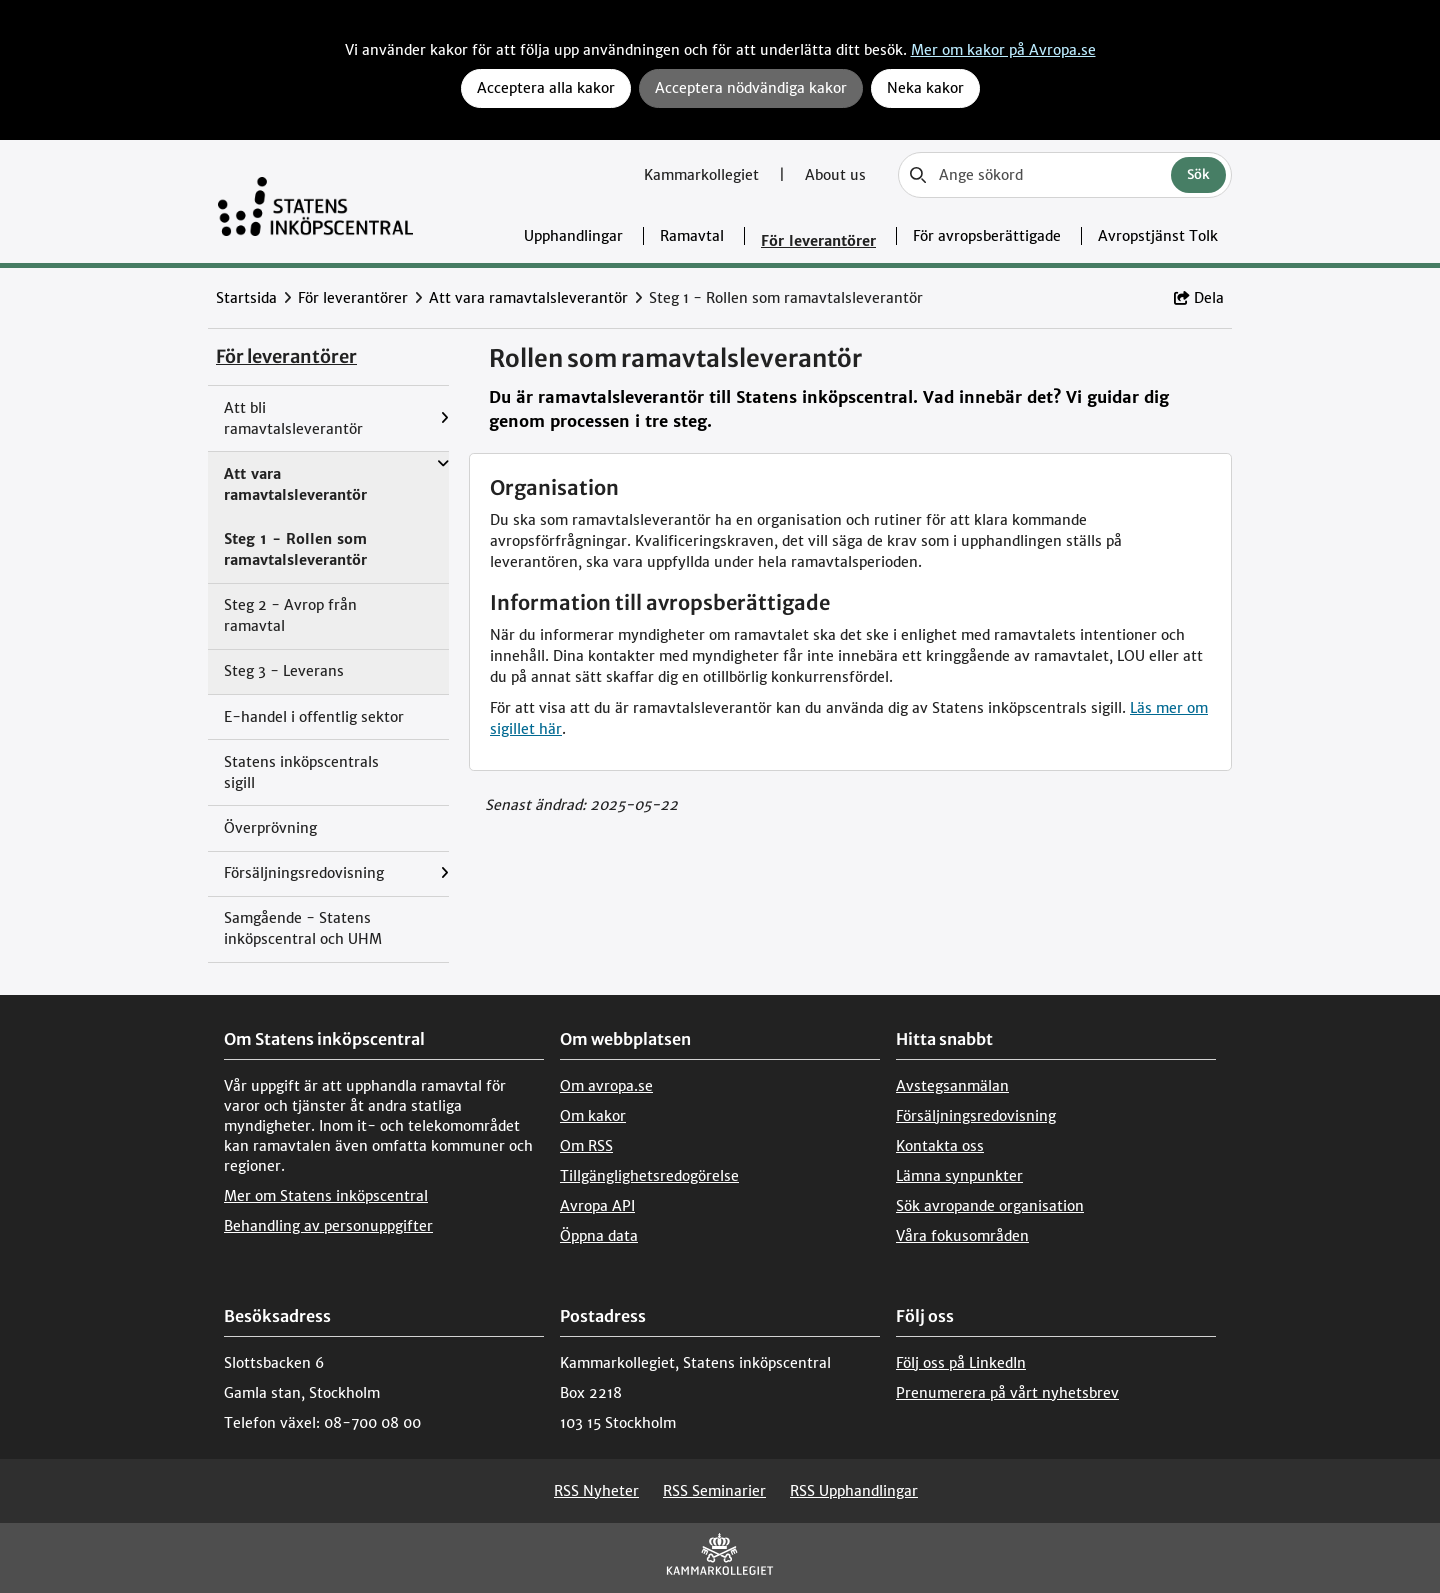 Image resolution: width=1440 pixels, height=1593 pixels. What do you see at coordinates (290, 615) in the screenshot?
I see `Steg 2 - Avrop från ramavtal` at bounding box center [290, 615].